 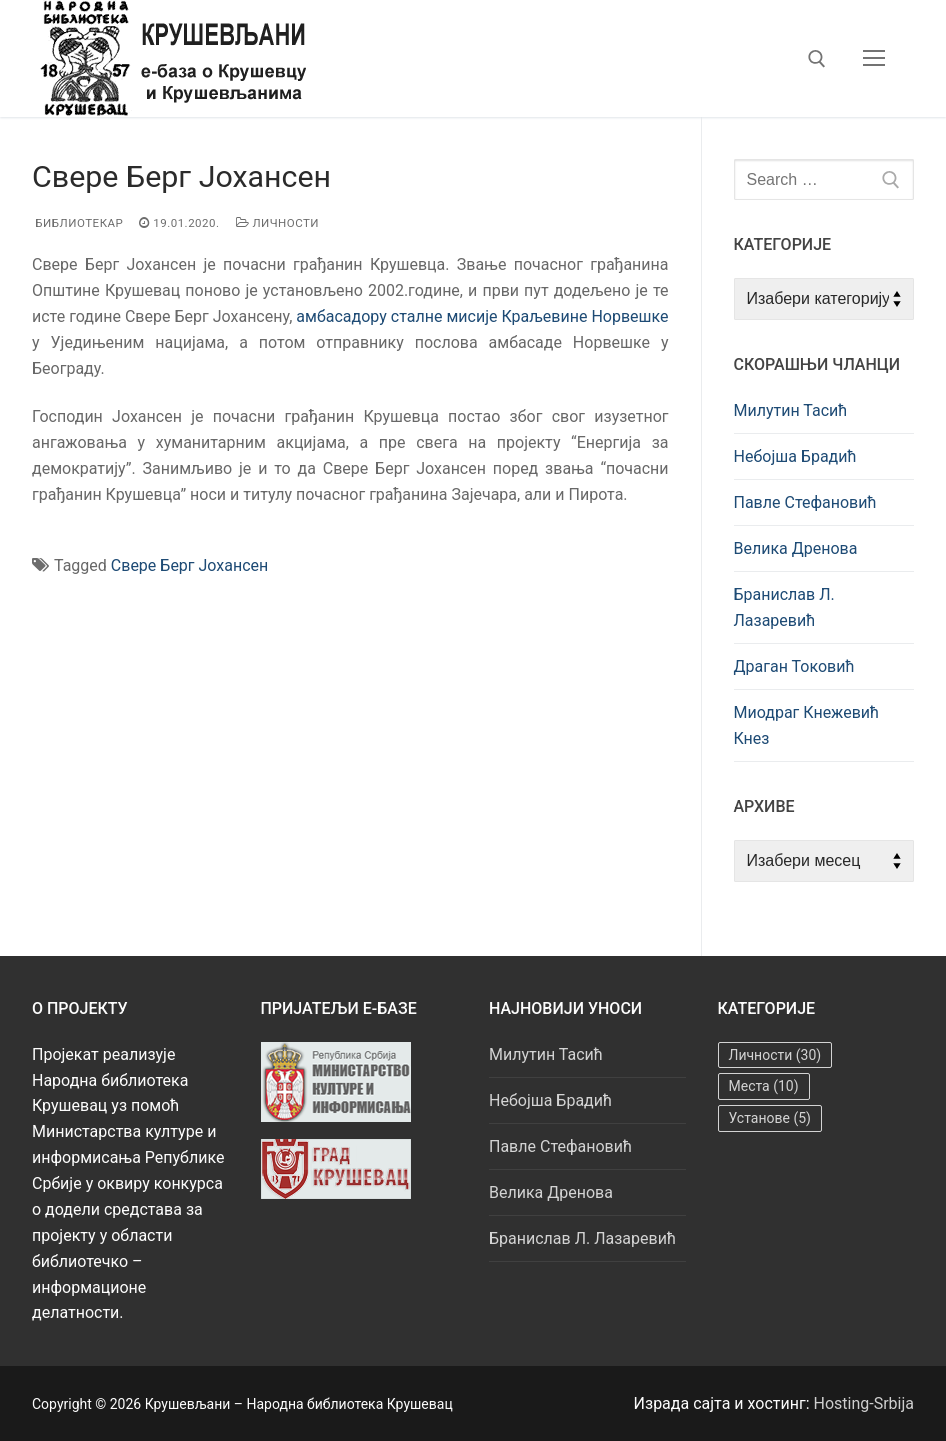 What do you see at coordinates (796, 548) in the screenshot?
I see `Велика Дренова` at bounding box center [796, 548].